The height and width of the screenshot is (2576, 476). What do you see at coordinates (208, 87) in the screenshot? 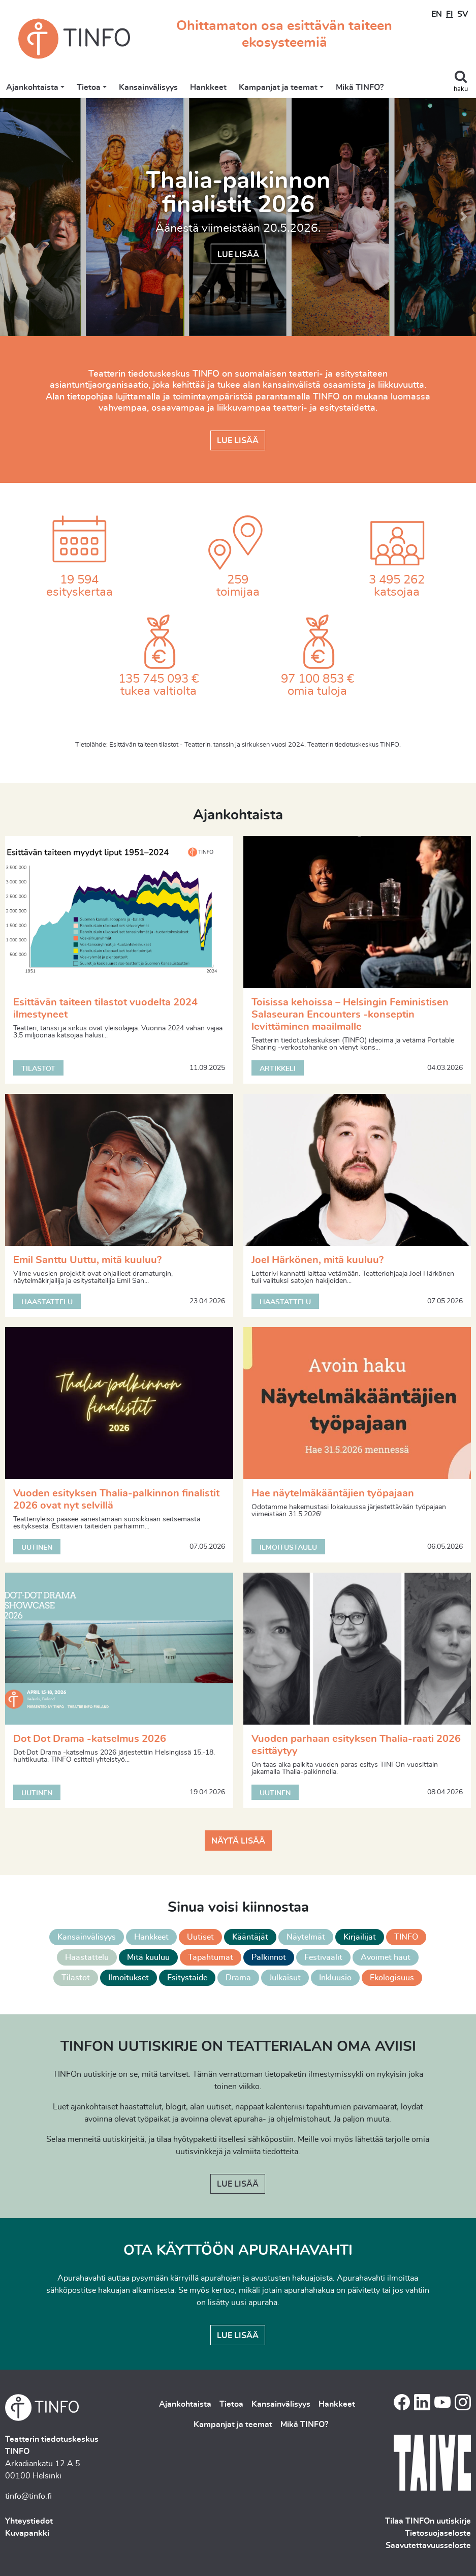
I see `Hankkeet` at bounding box center [208, 87].